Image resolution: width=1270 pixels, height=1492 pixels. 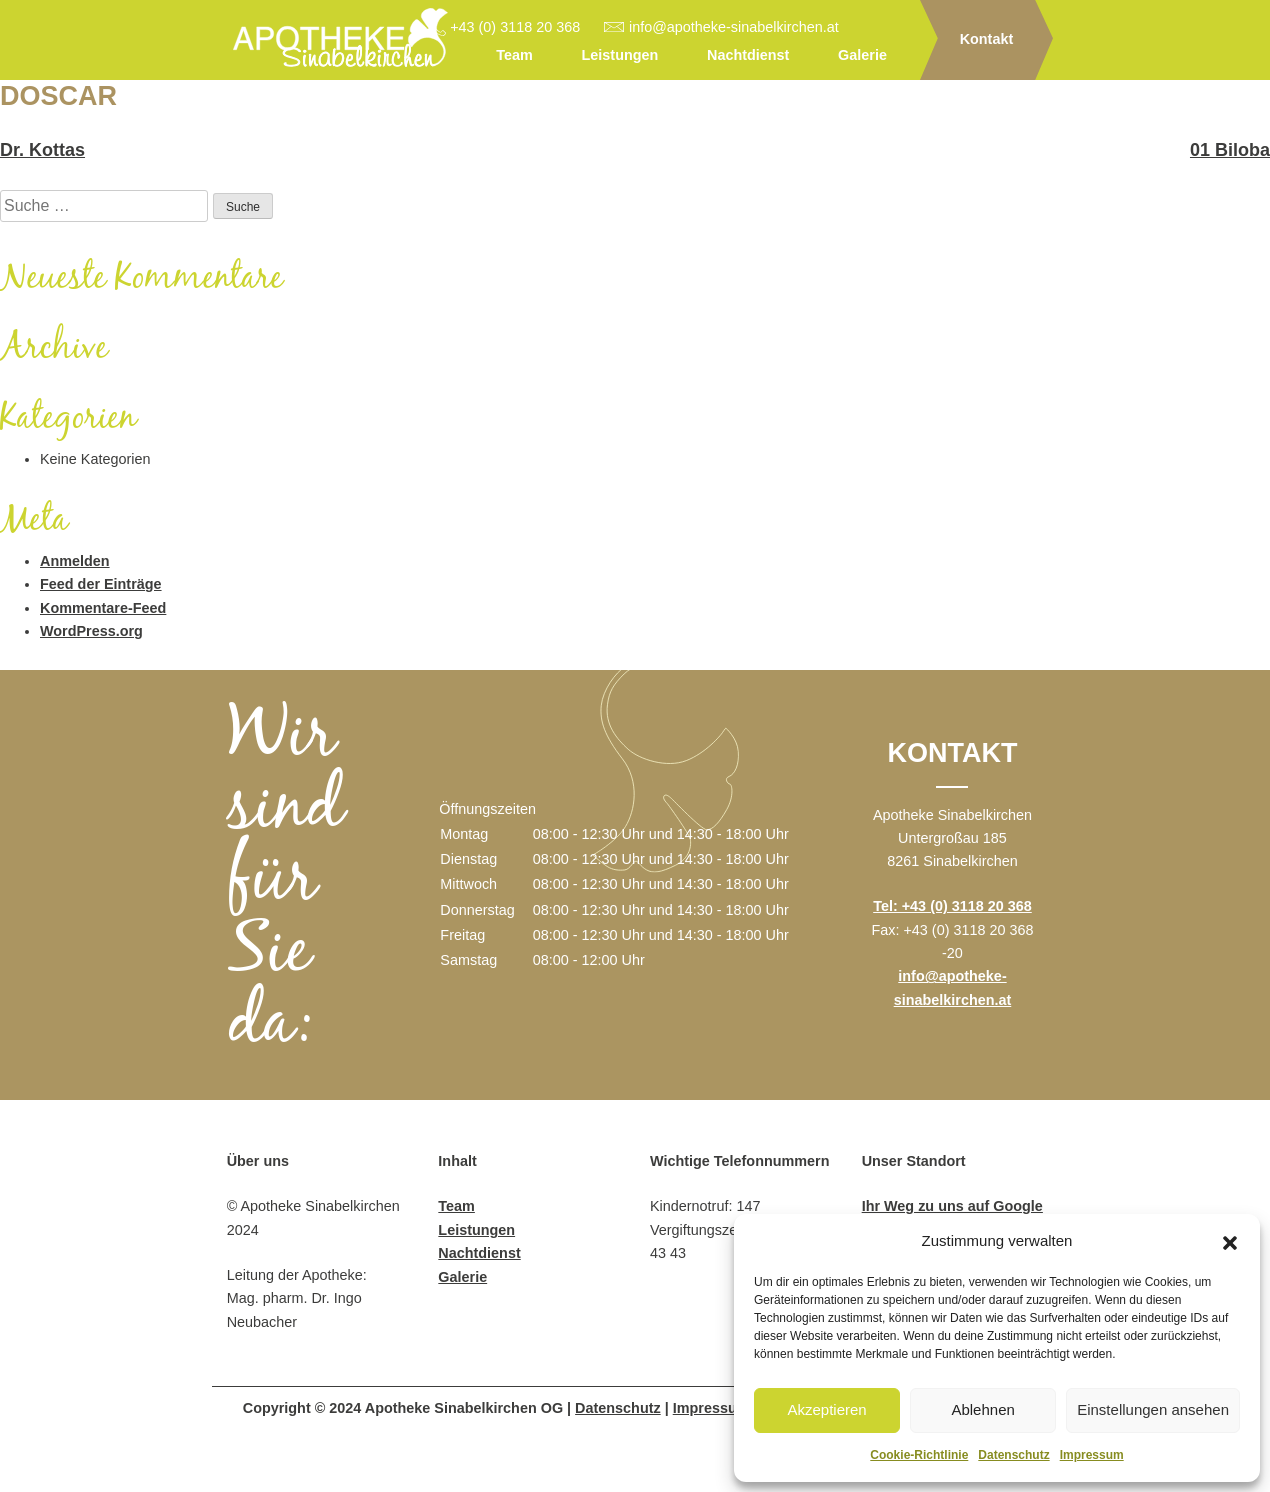 I want to click on Anmelden, so click(x=75, y=561).